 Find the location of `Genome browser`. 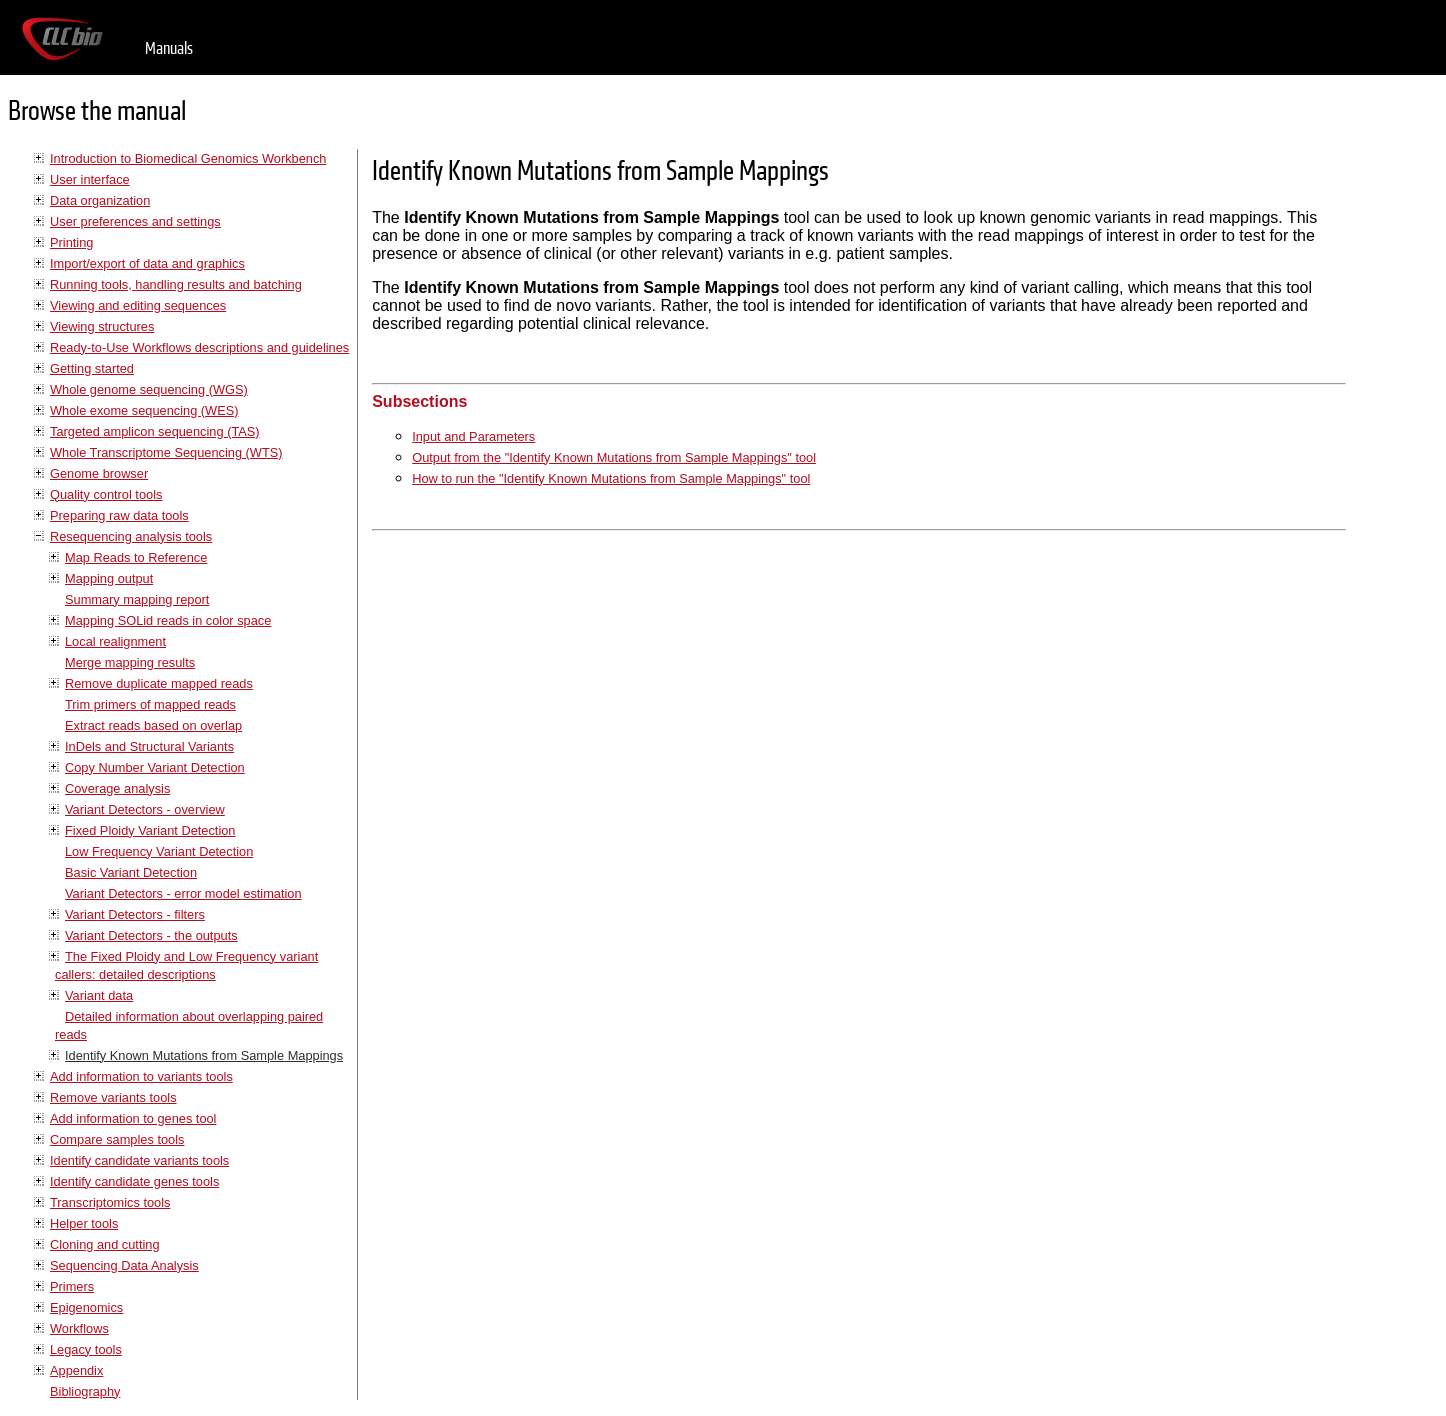

Genome browser is located at coordinates (99, 473).